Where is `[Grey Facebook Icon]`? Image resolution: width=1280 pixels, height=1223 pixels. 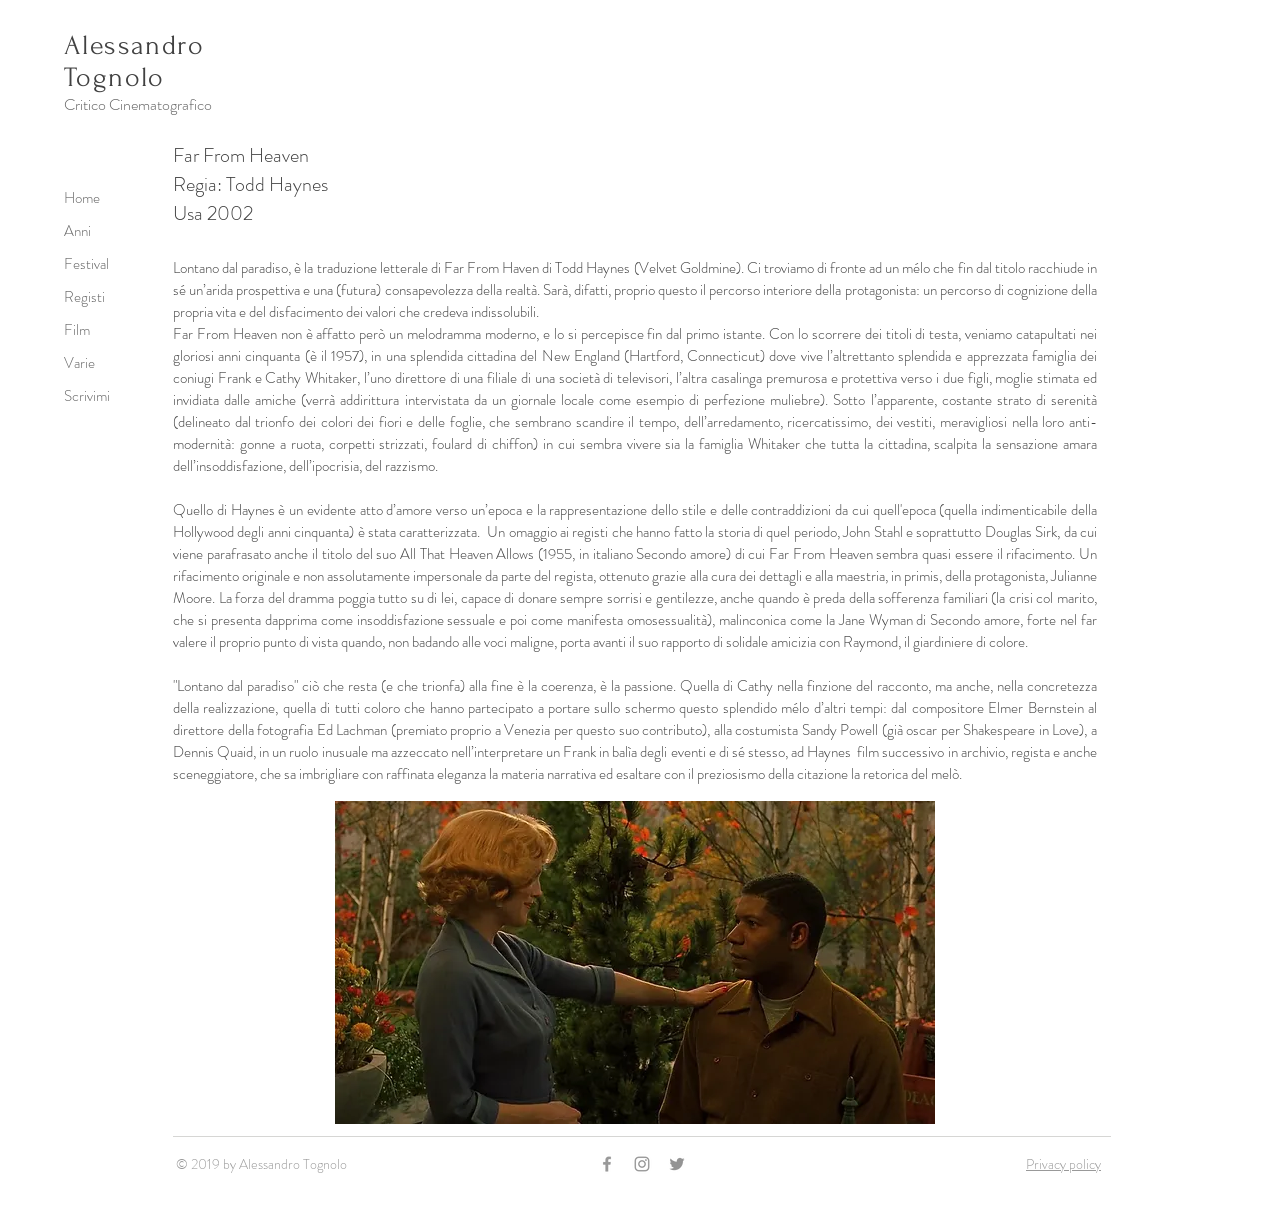
[Grey Facebook Icon] is located at coordinates (607, 1164).